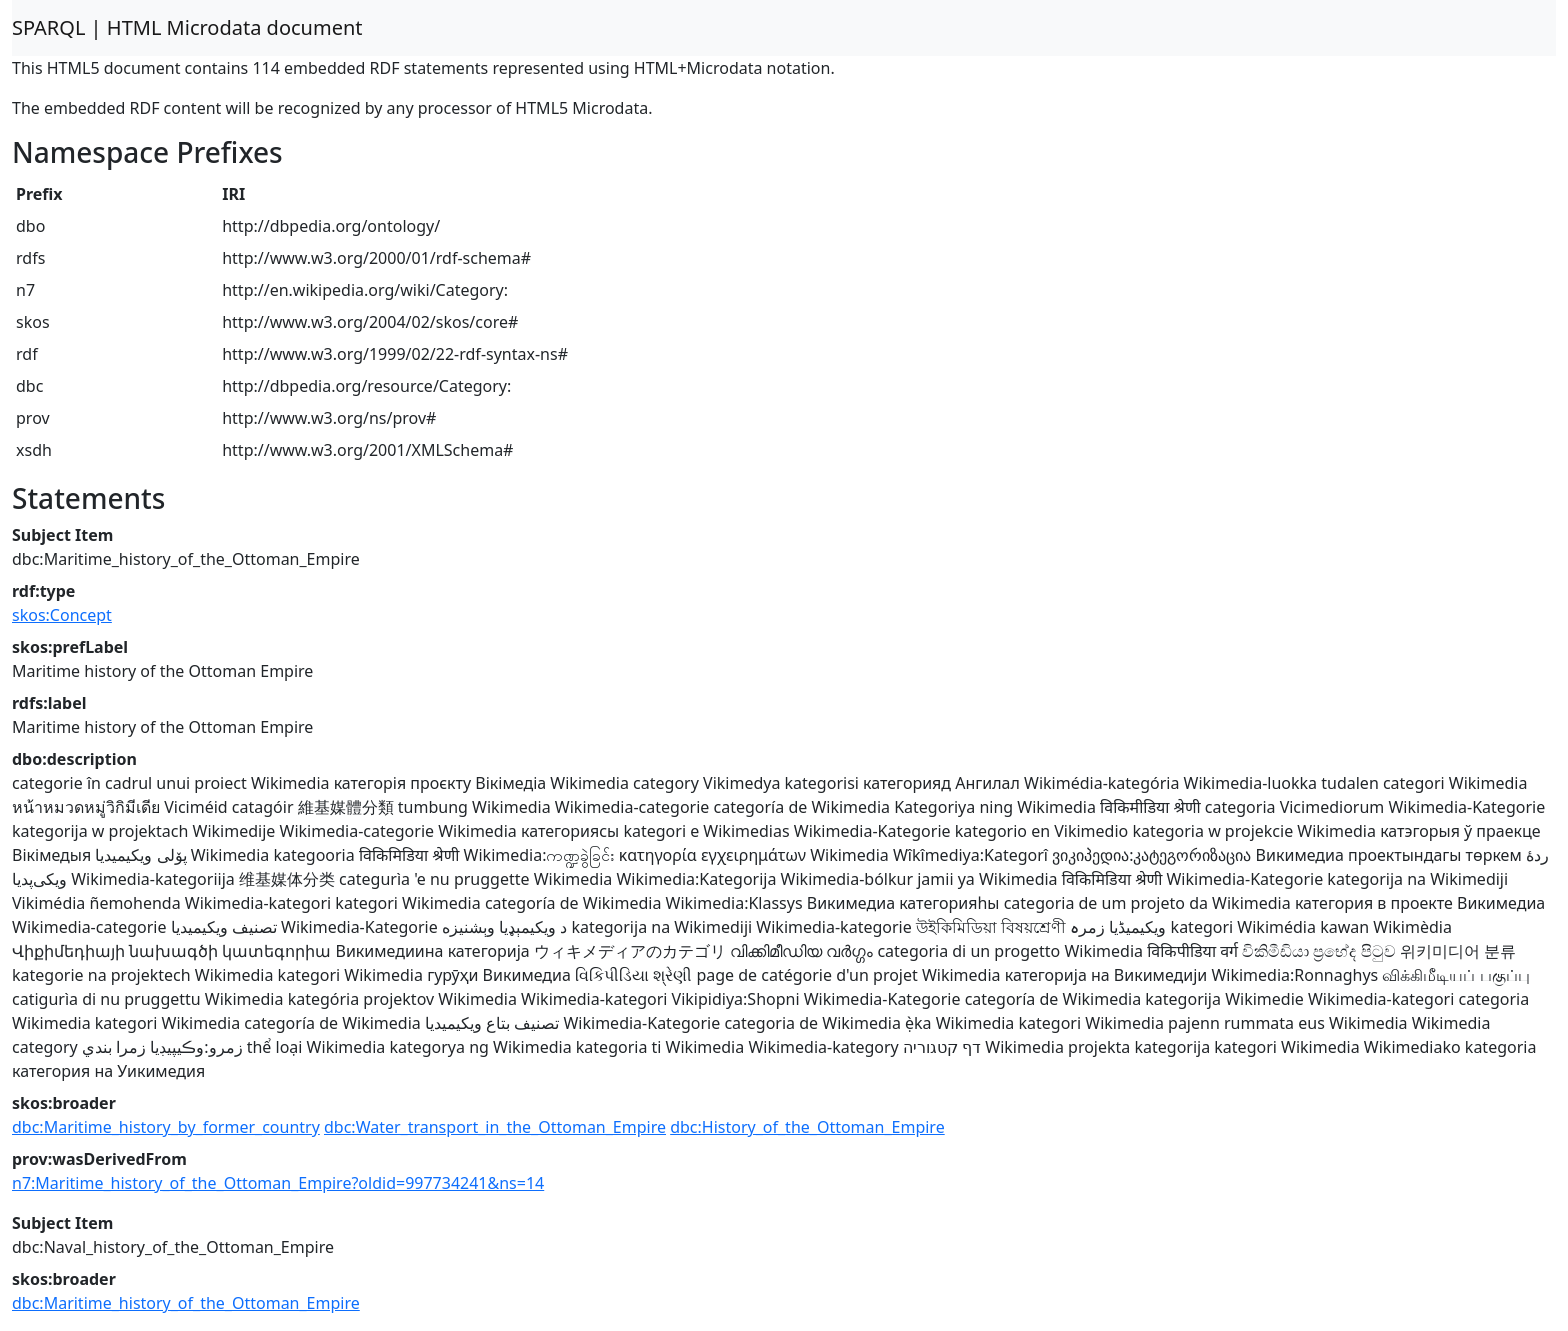  What do you see at coordinates (187, 27) in the screenshot?
I see `SPARQL | HTML Microdata document` at bounding box center [187, 27].